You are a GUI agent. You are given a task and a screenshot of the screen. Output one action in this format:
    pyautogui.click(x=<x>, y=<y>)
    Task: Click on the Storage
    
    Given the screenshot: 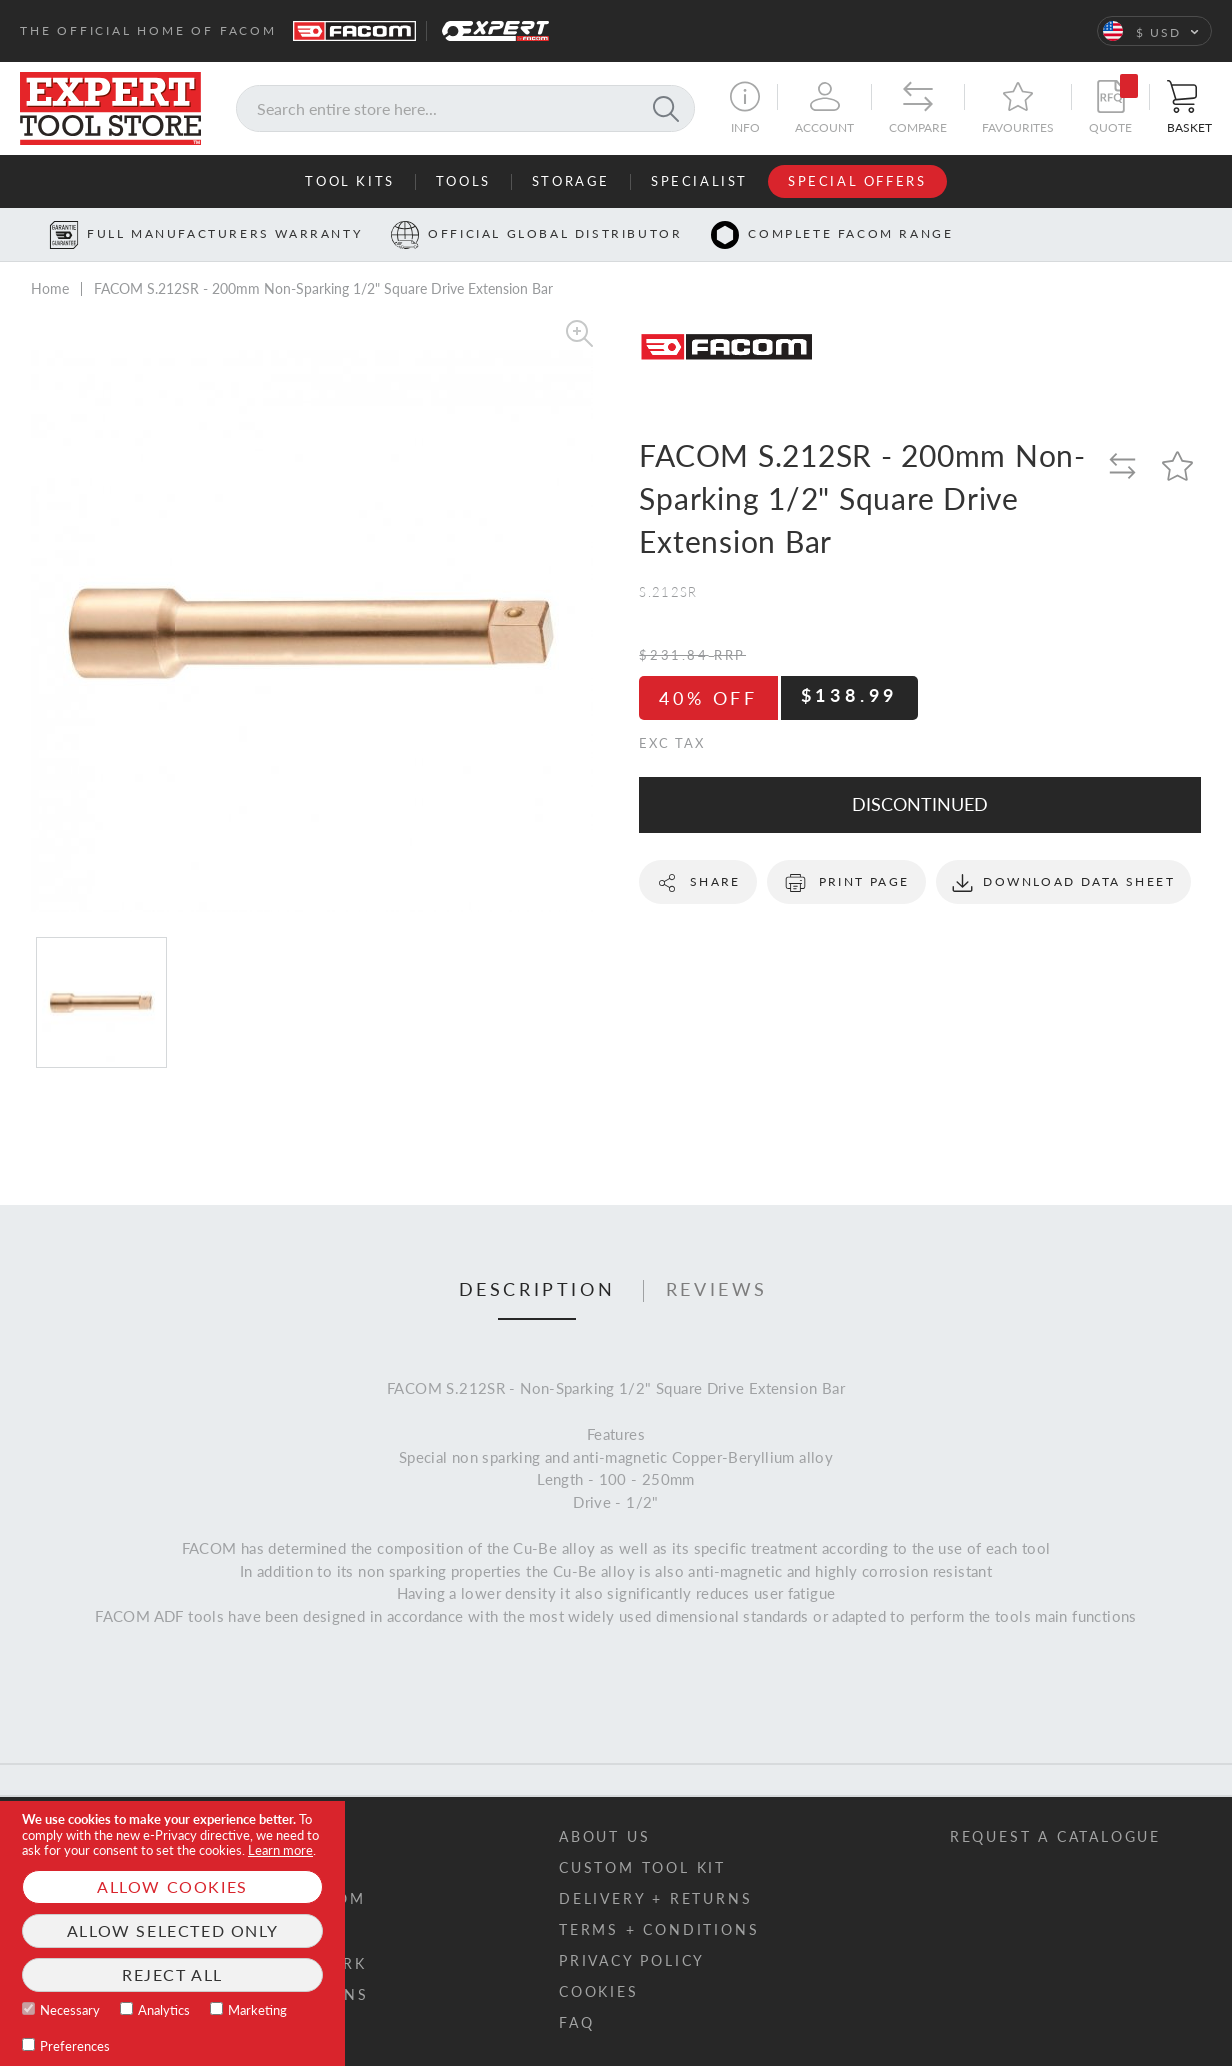 What is the action you would take?
    pyautogui.click(x=571, y=181)
    